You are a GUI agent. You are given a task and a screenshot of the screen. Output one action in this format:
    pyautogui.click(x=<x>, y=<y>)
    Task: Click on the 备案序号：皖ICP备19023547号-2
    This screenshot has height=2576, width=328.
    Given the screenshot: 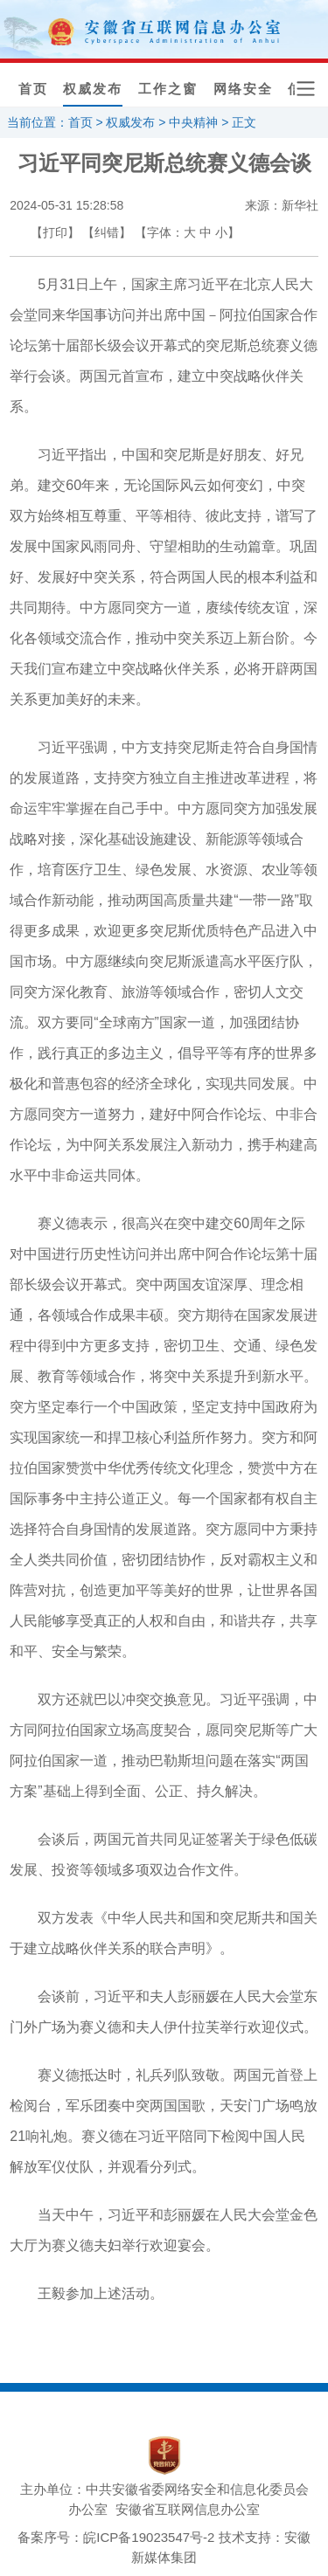 What is the action you would take?
    pyautogui.click(x=115, y=2537)
    